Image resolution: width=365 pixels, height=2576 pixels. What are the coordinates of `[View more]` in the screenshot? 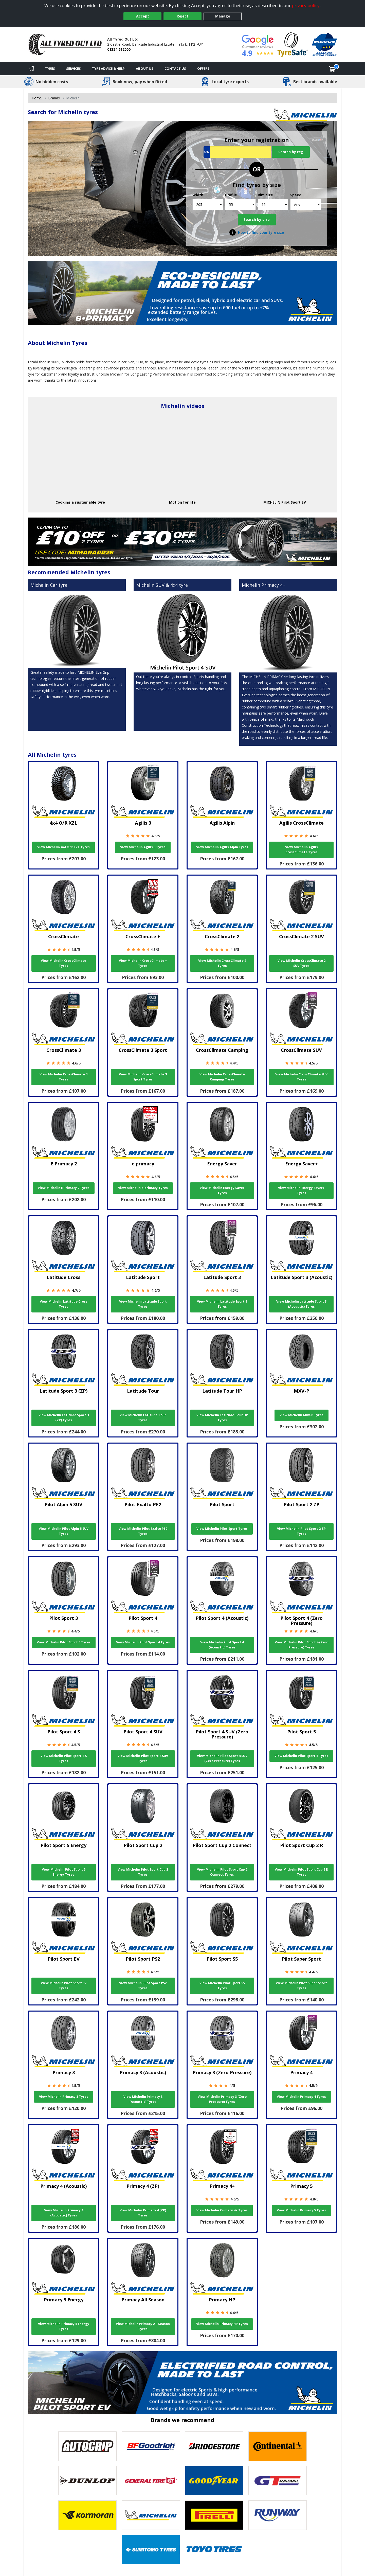 It's located at (182, 541).